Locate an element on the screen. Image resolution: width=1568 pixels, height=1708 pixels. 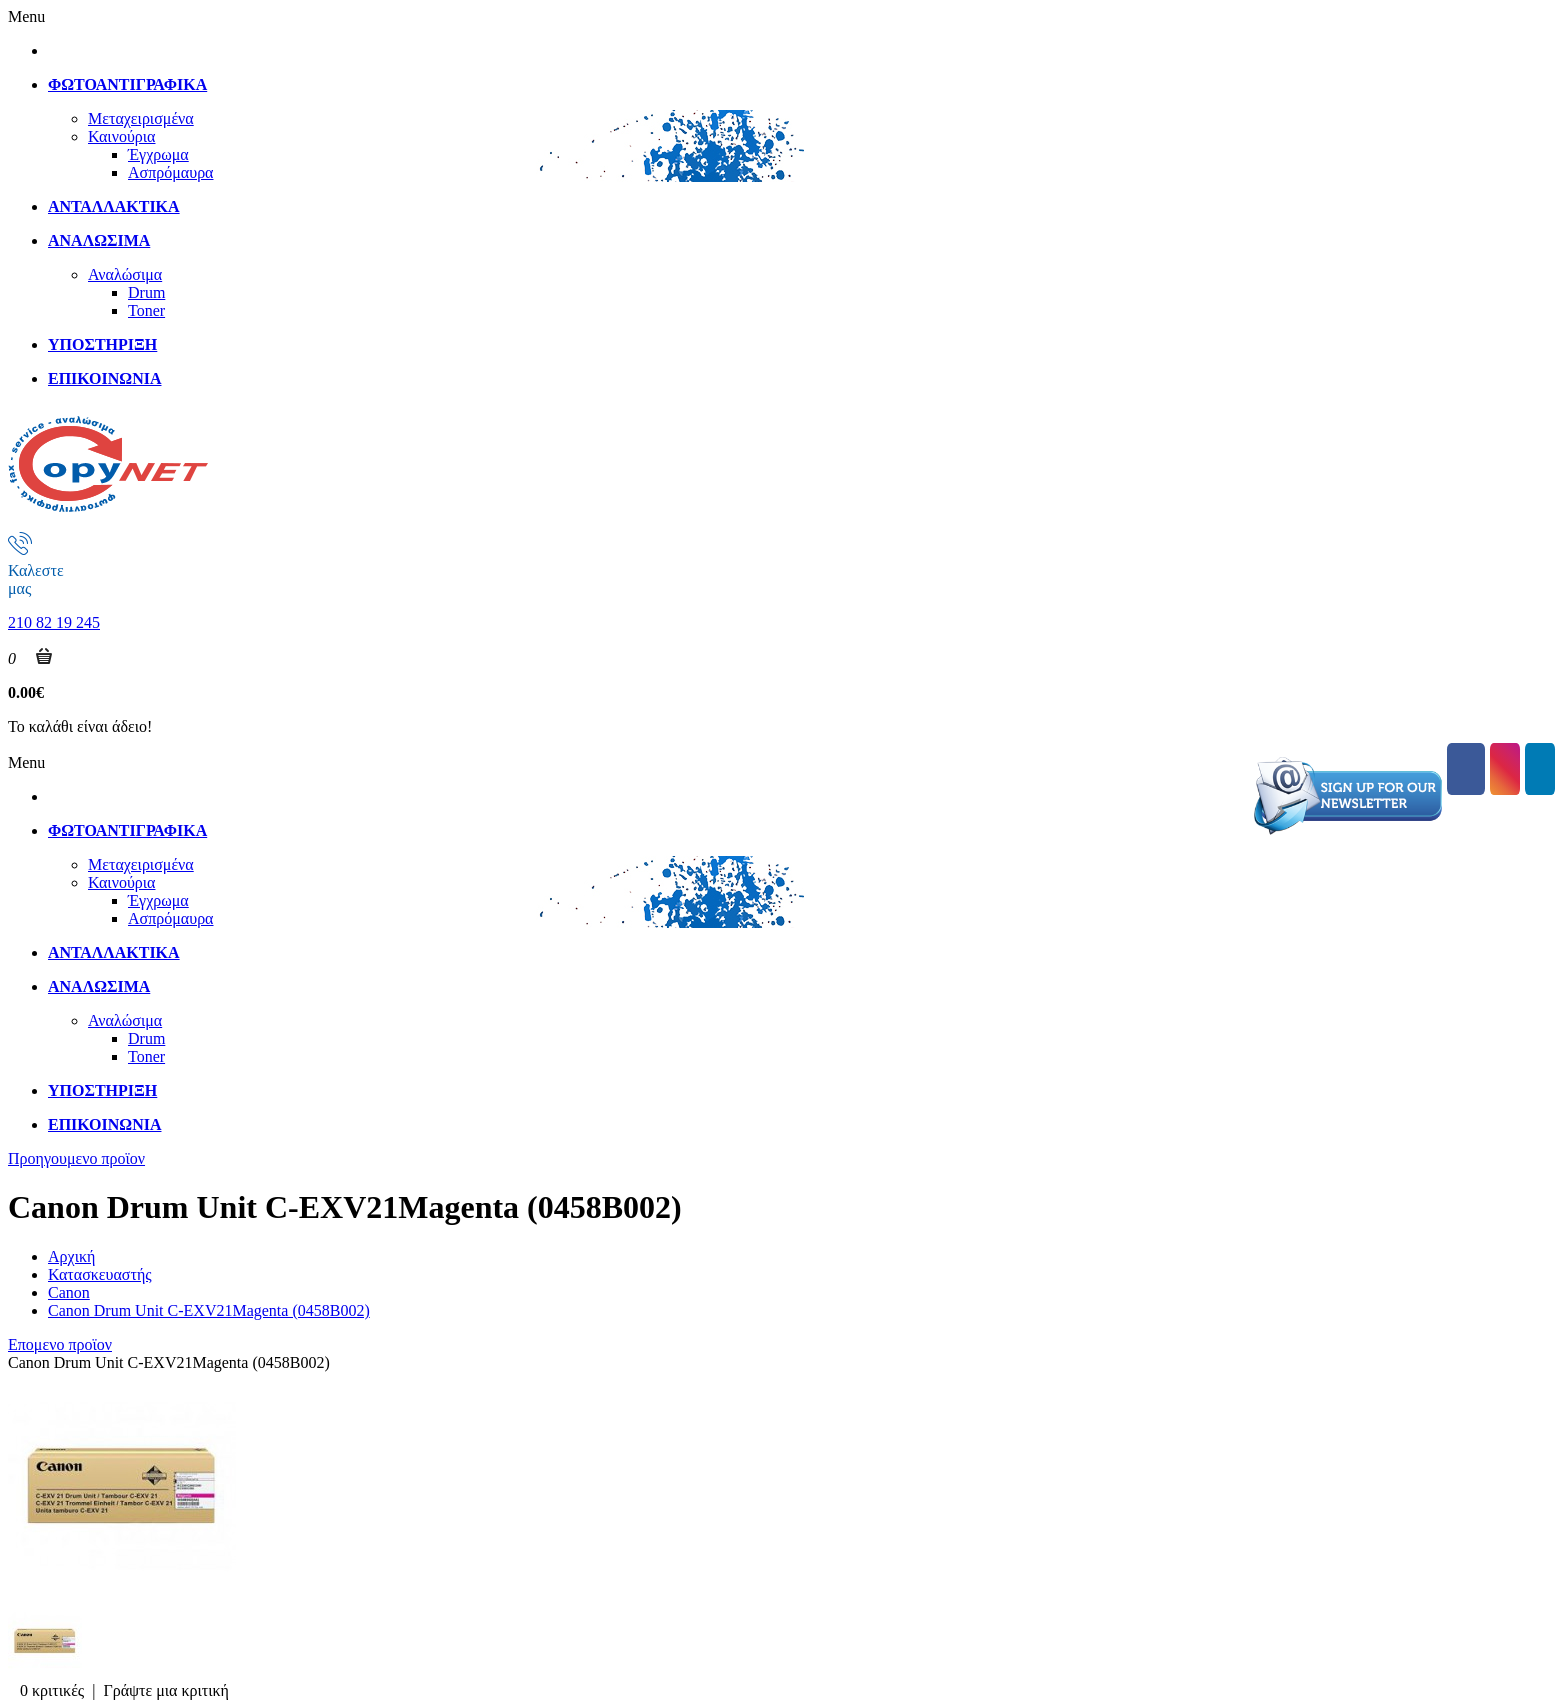
210 82 19 245 is located at coordinates (54, 622).